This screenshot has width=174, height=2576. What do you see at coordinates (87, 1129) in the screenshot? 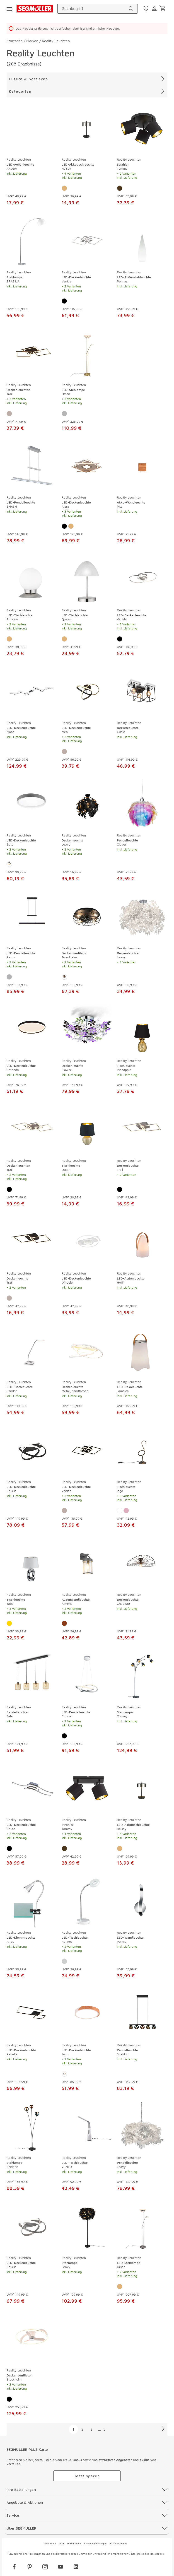
I see `[Tischleuchte Luxor]` at bounding box center [87, 1129].